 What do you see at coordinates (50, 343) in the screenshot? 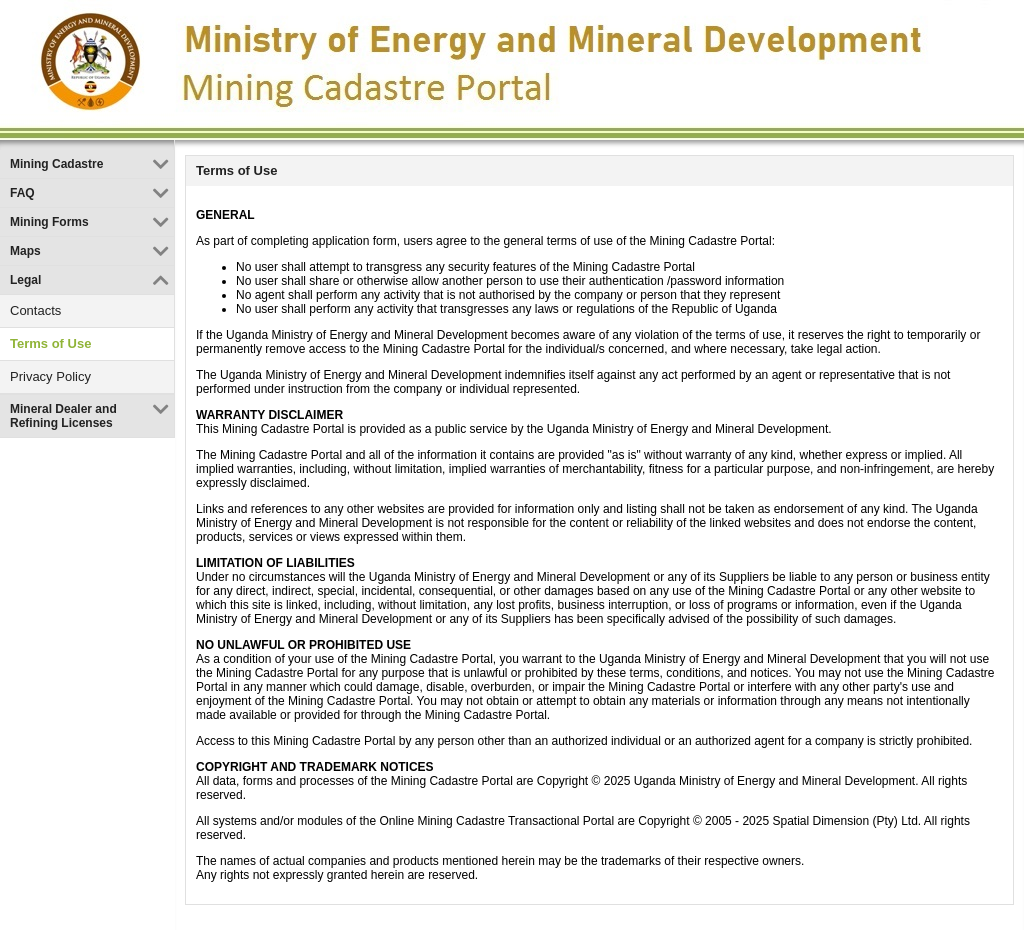
I see `Terms of Use [link]` at bounding box center [50, 343].